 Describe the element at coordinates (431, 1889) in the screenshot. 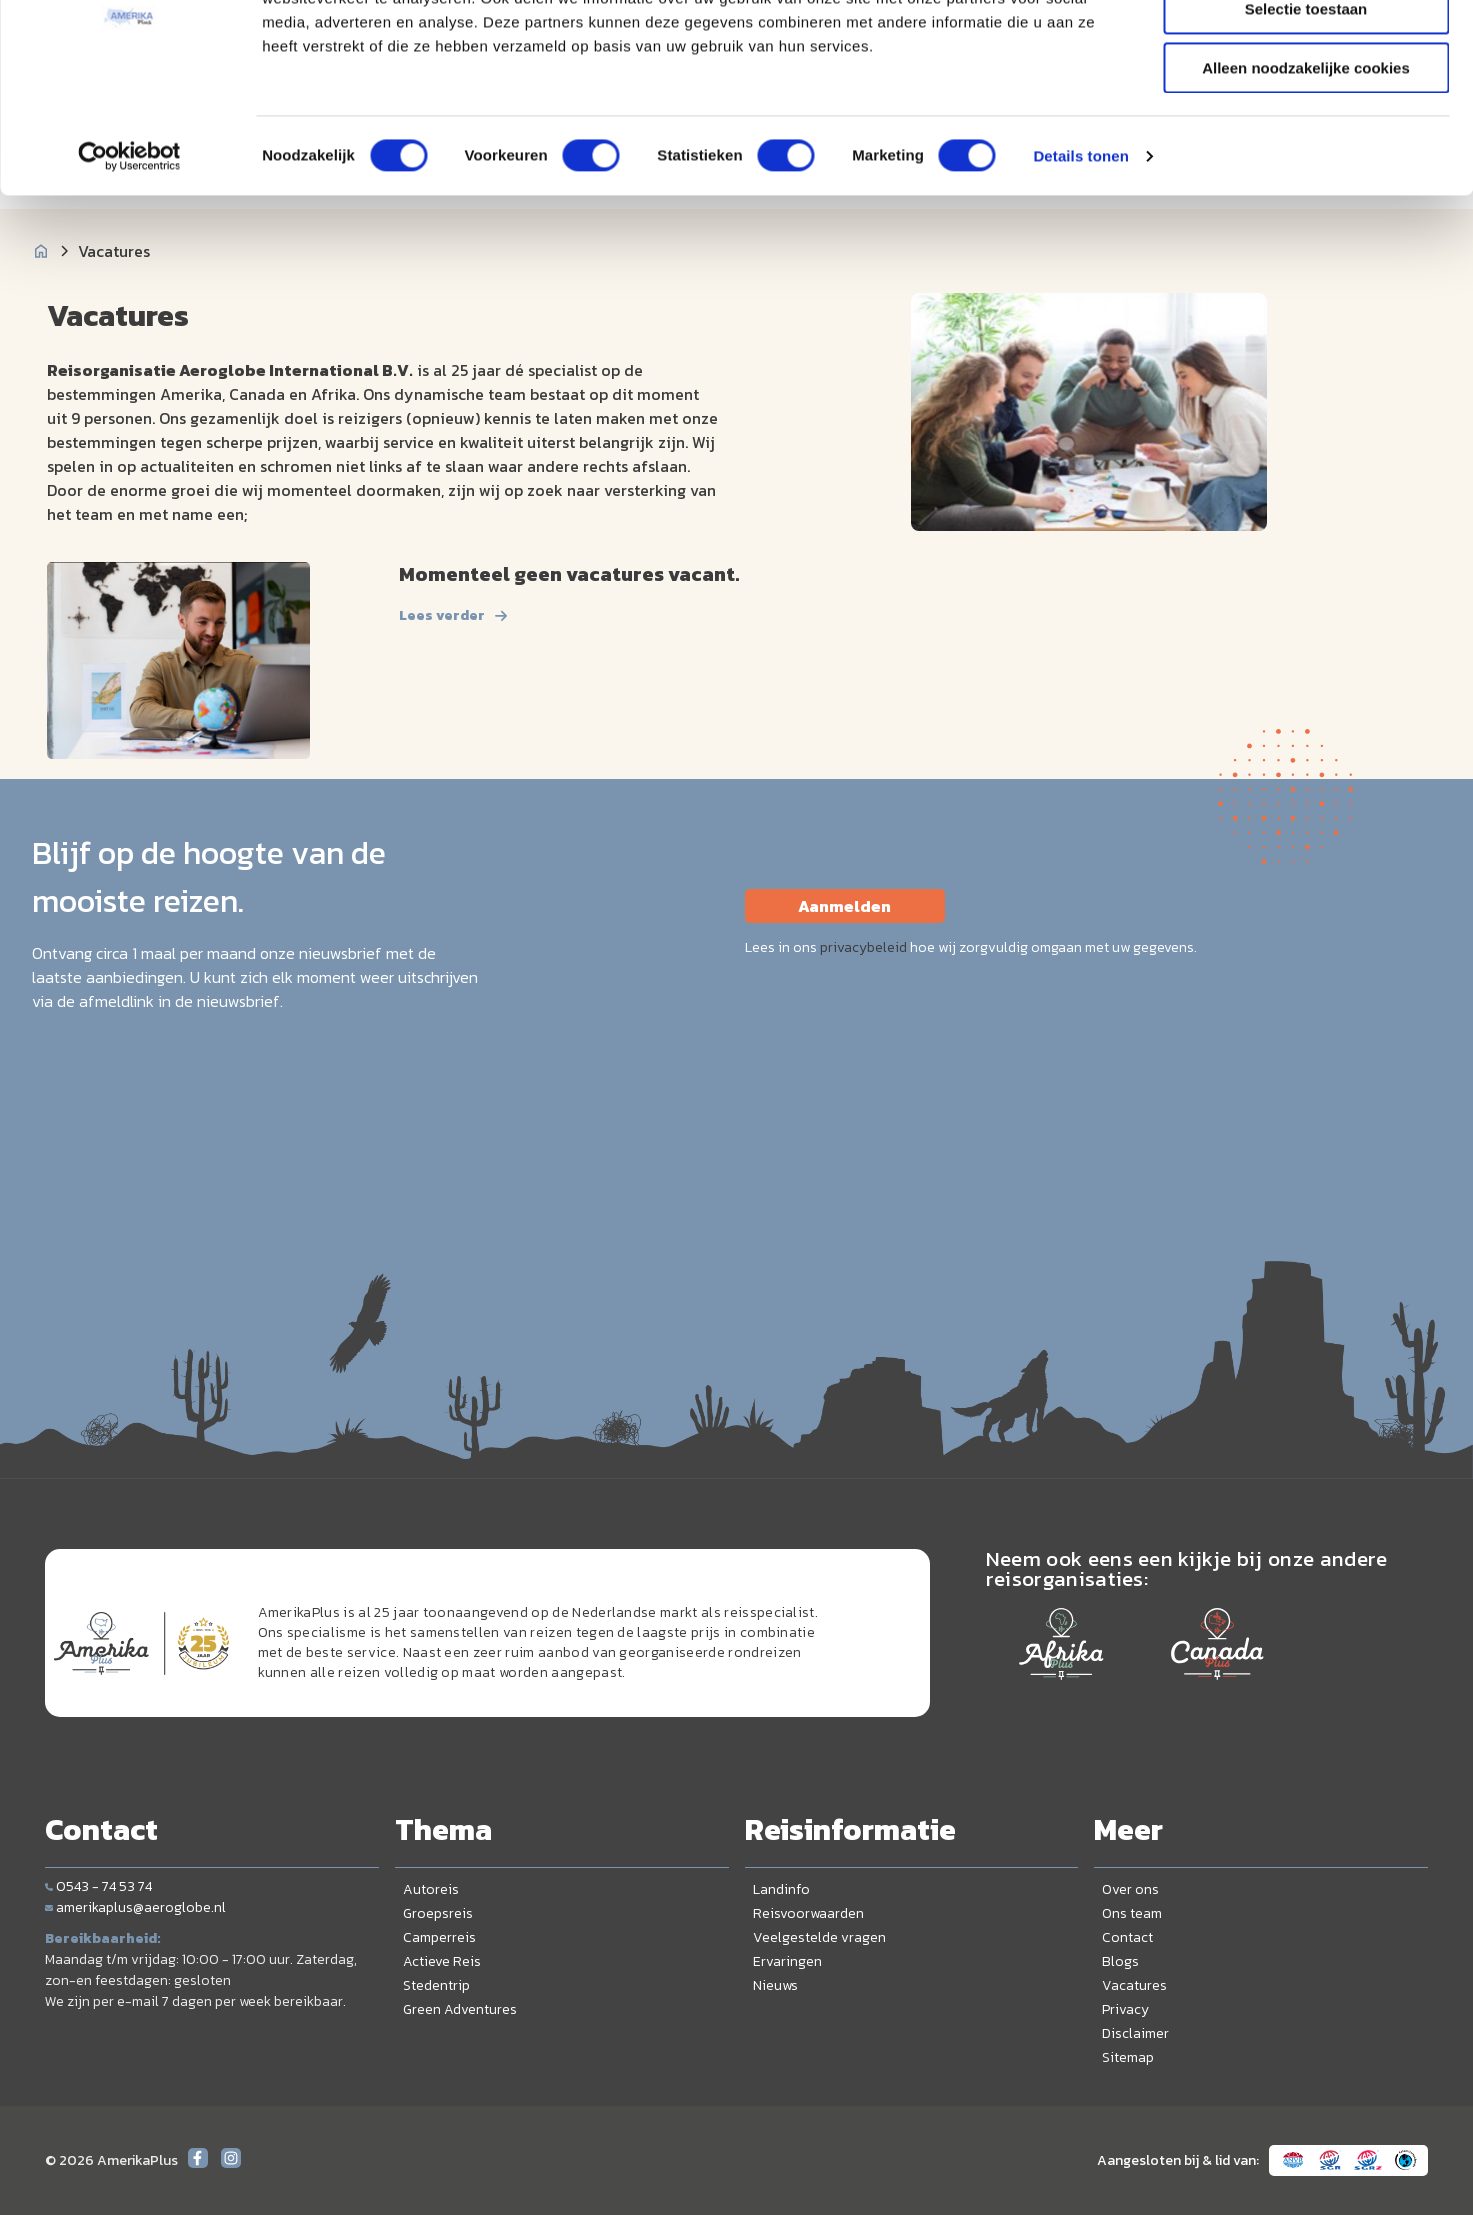

I see `Autoreis` at that location.